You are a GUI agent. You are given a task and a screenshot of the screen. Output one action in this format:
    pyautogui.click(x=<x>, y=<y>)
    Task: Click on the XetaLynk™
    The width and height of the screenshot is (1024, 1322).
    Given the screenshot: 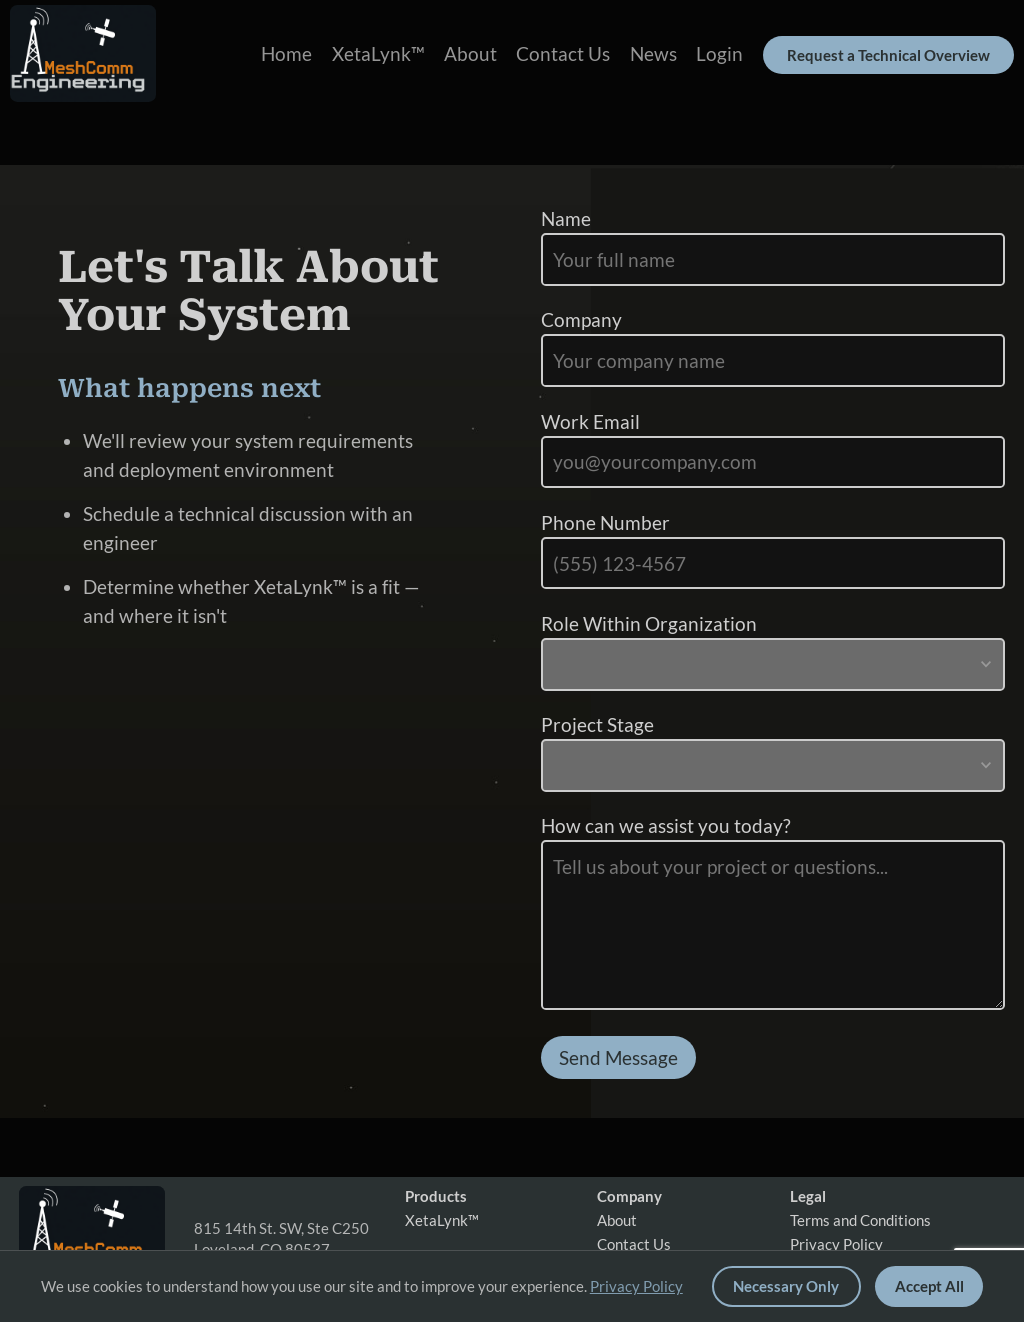 What is the action you would take?
    pyautogui.click(x=378, y=53)
    